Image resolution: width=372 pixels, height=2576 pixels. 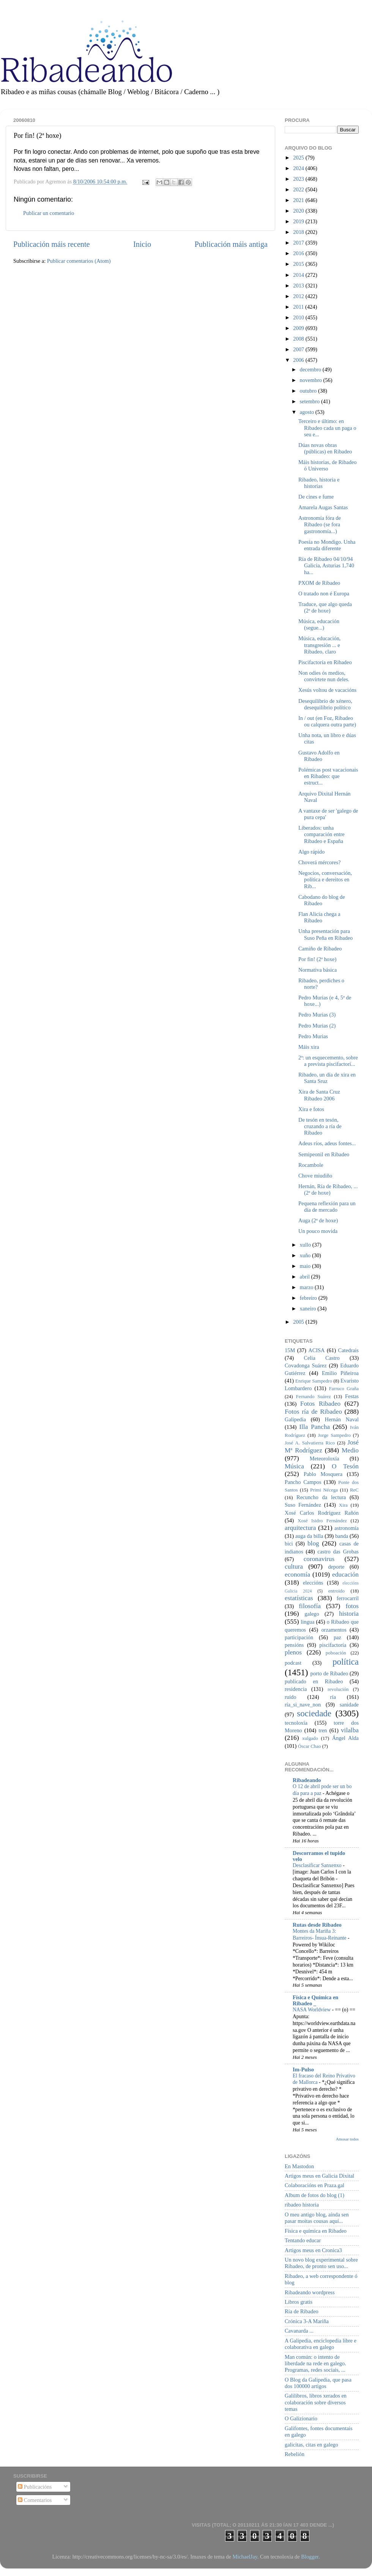 I want to click on José Mª Rodríguez, so click(x=322, y=1446).